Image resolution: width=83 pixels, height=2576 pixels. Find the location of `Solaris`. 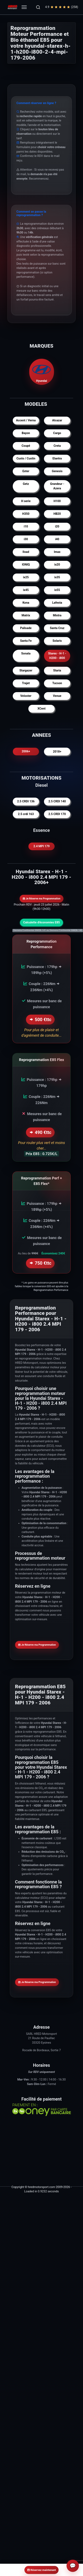

Solaris is located at coordinates (57, 641).